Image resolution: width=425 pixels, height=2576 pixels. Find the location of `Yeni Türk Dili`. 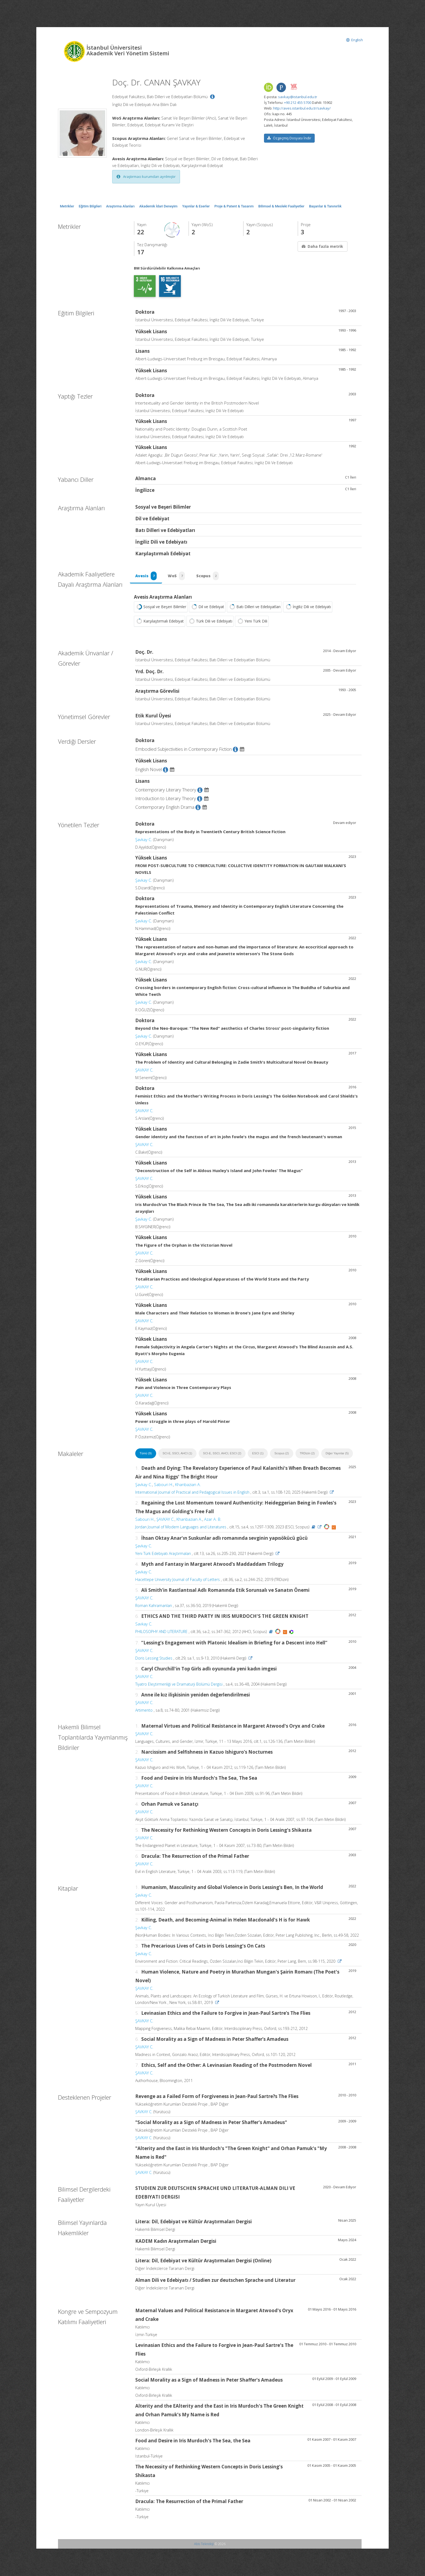

Yeni Türk Dili is located at coordinates (251, 621).